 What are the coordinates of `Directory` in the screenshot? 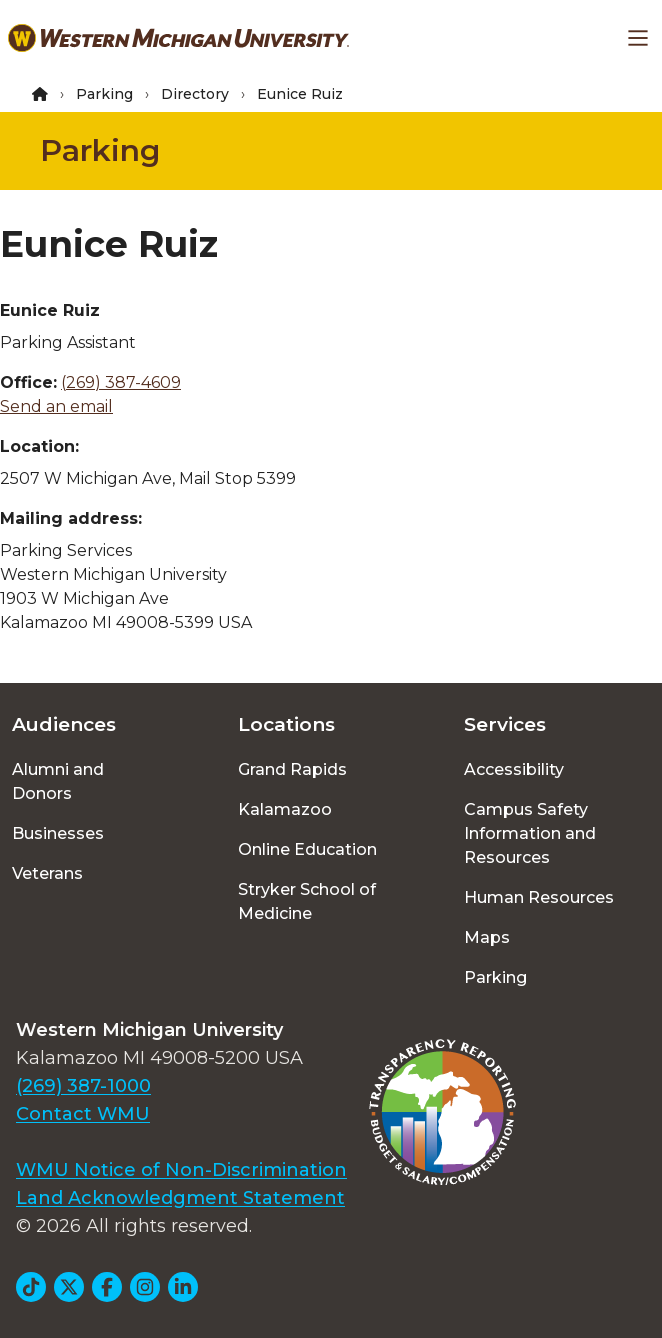 It's located at (195, 94).